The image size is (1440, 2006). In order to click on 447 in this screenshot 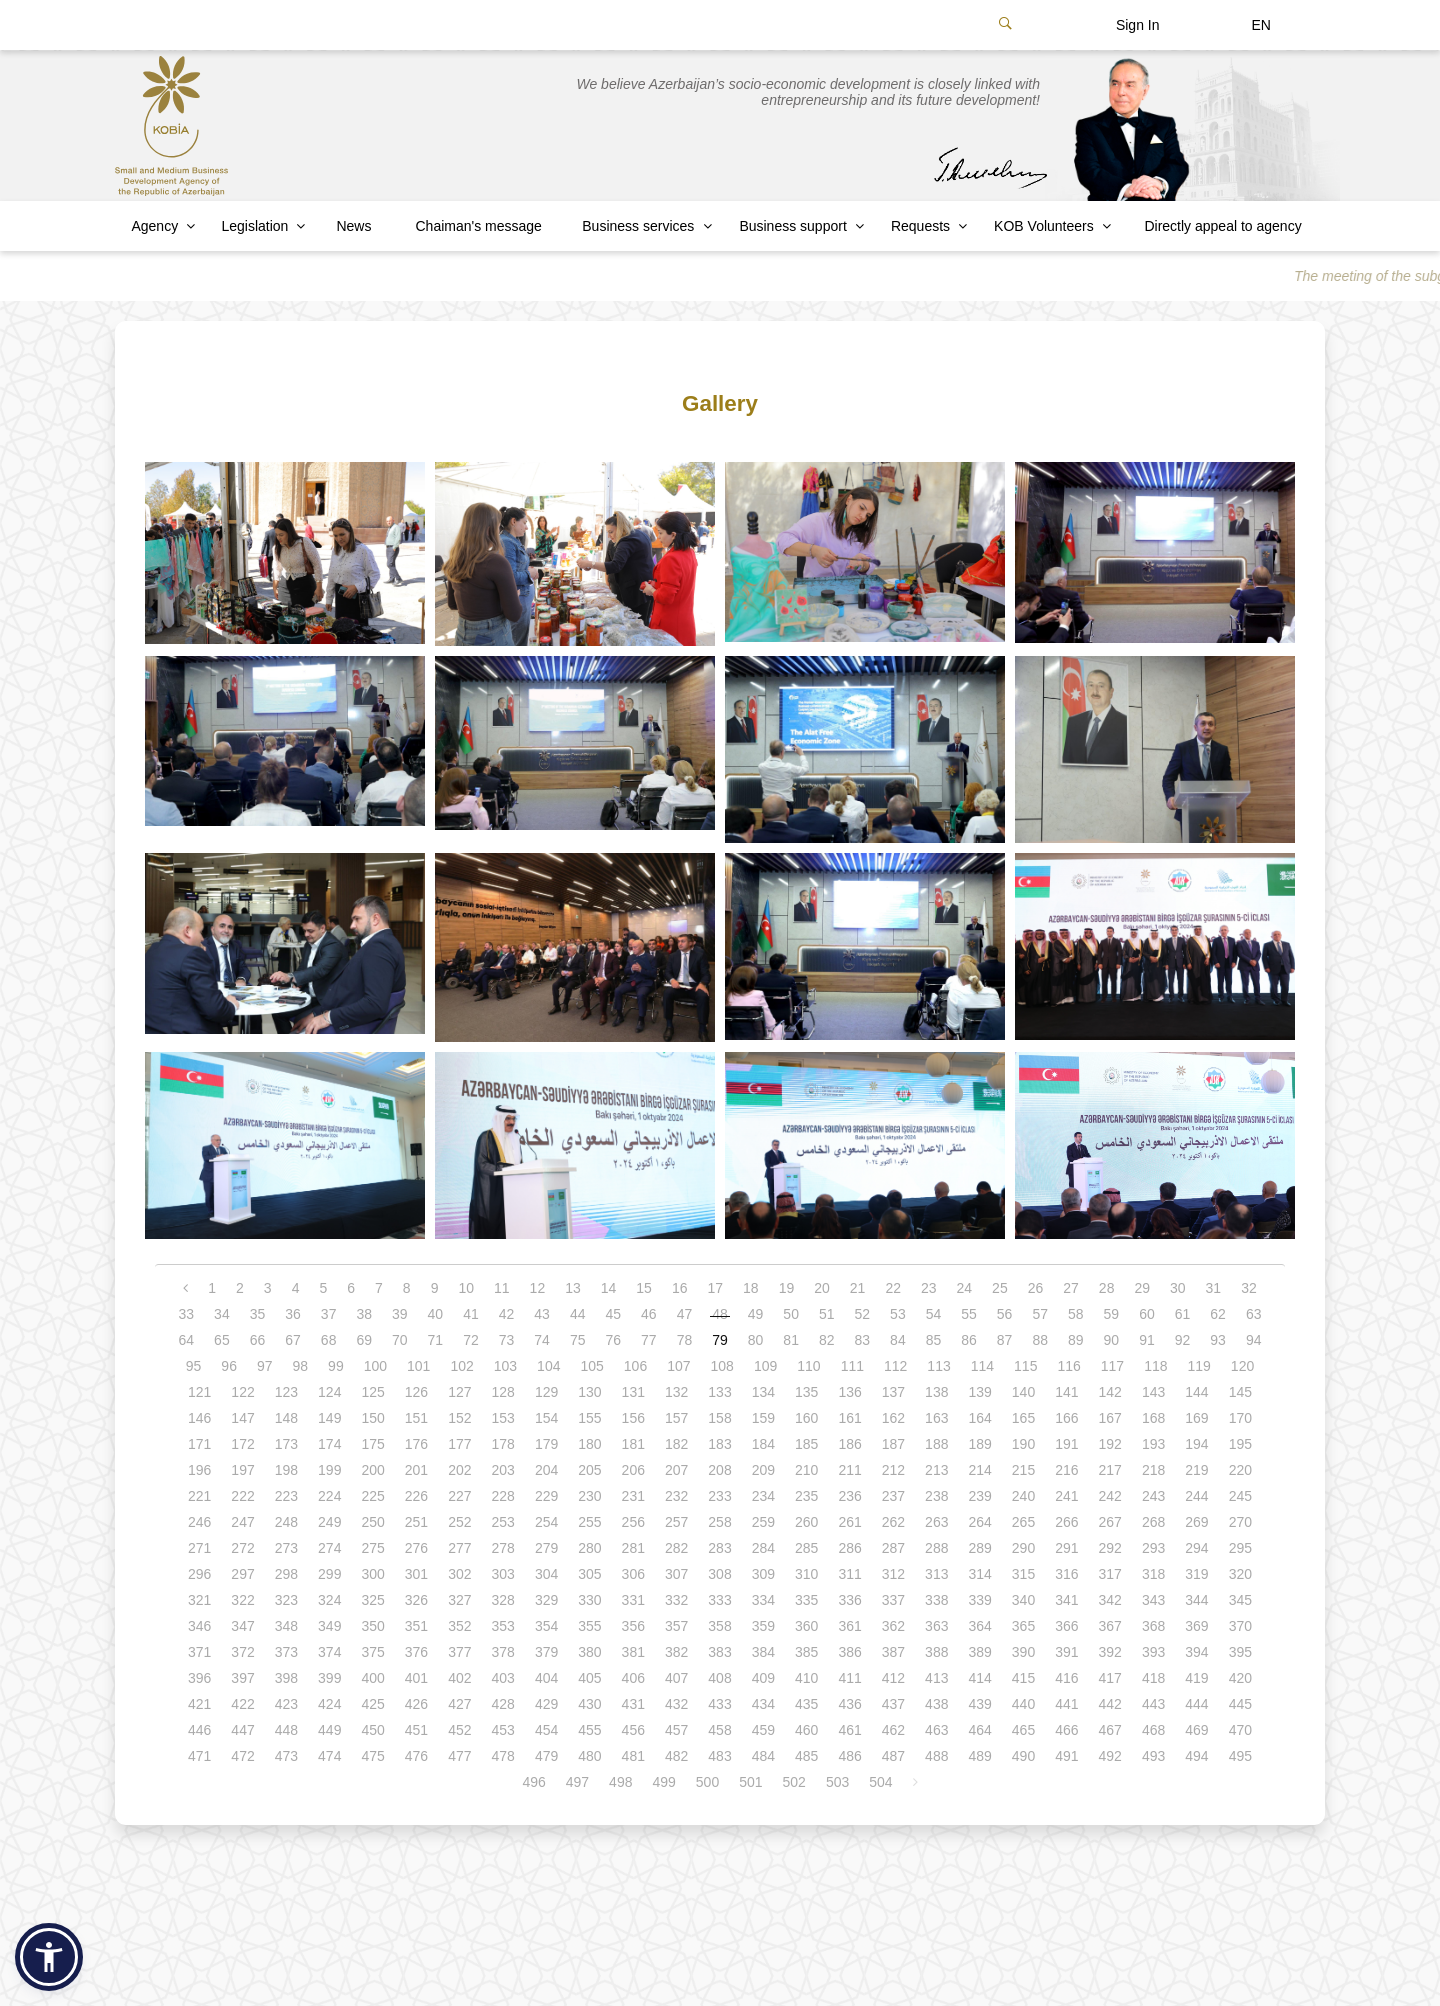, I will do `click(242, 1730)`.